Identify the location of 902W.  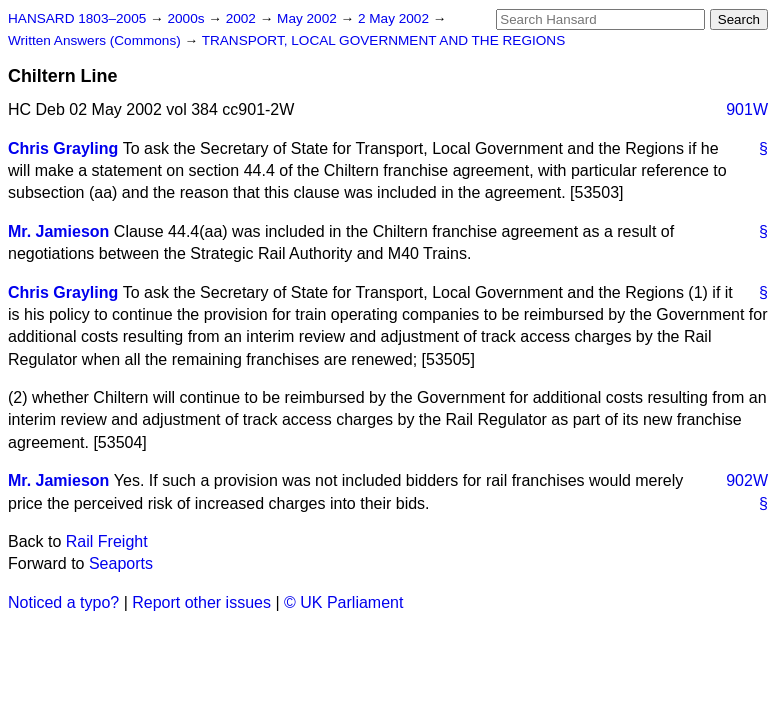
(747, 480).